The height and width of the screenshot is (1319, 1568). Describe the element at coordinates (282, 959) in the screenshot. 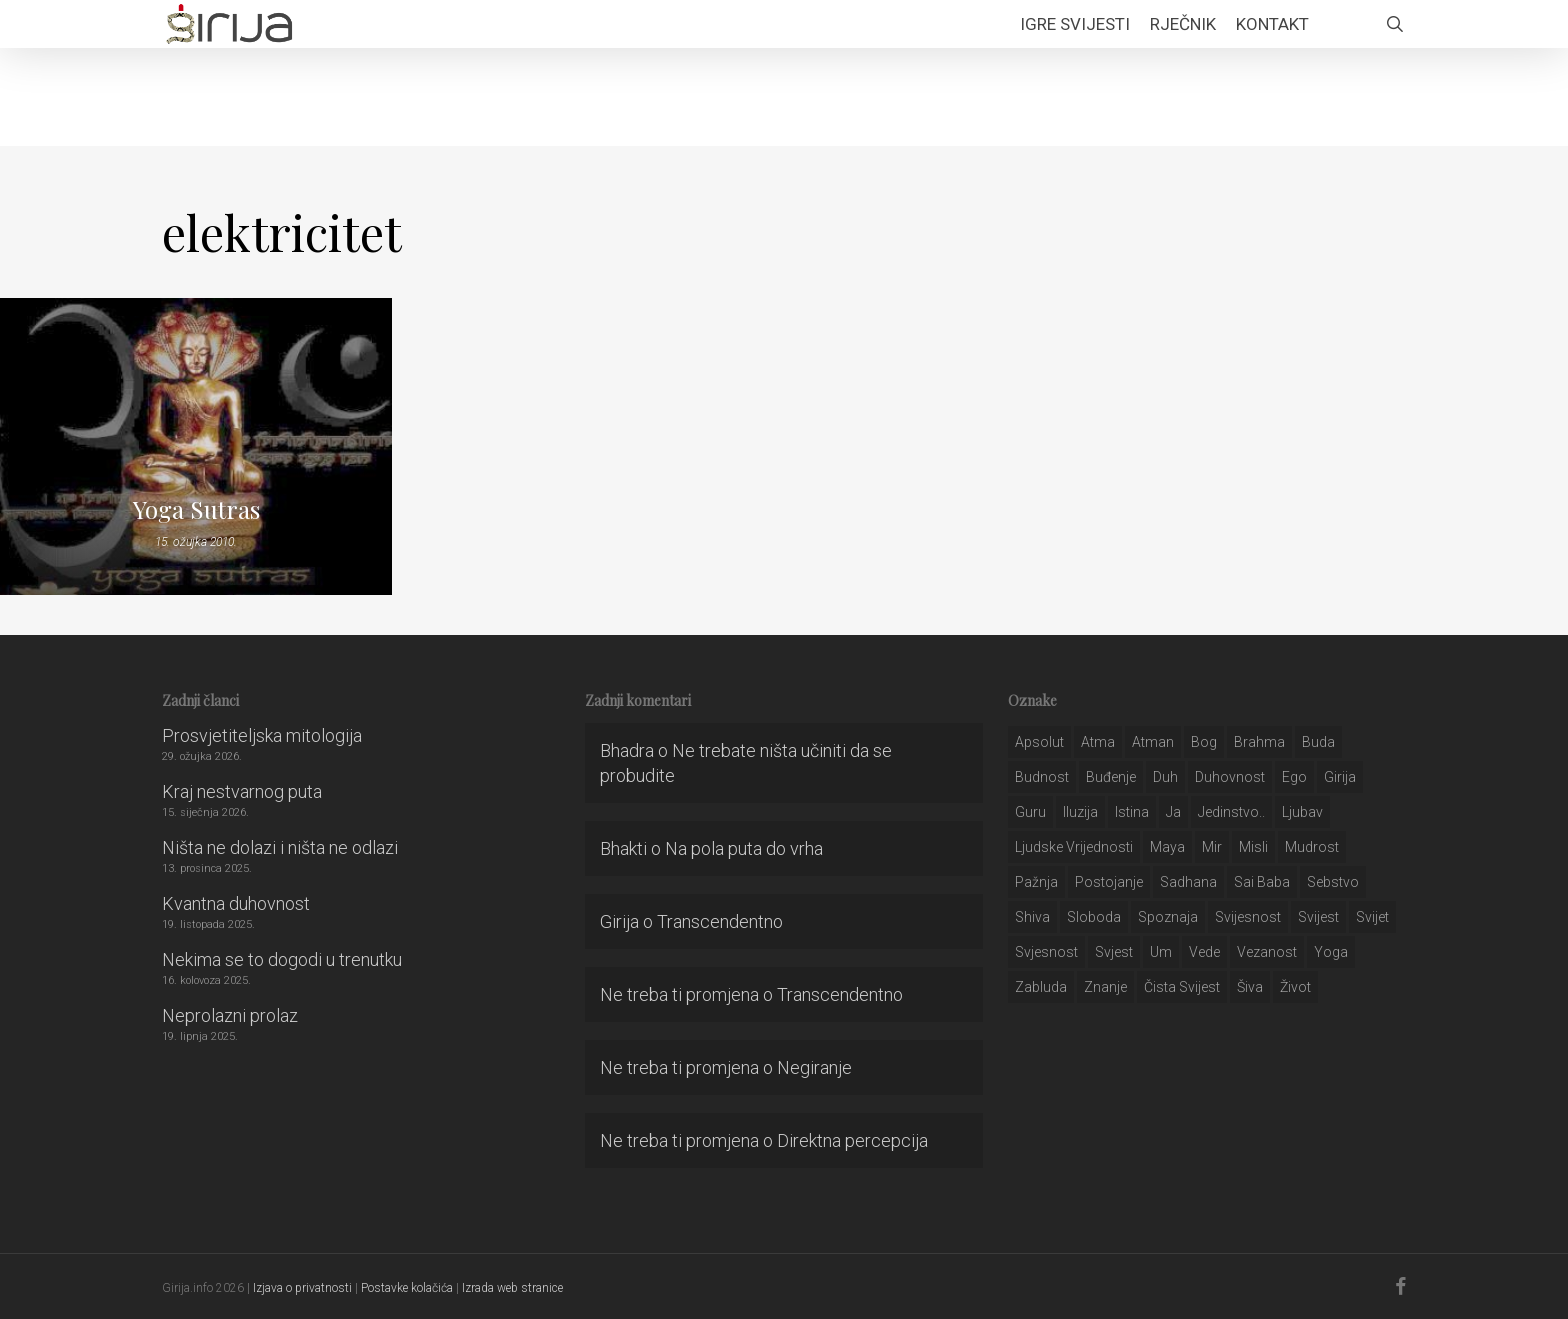

I see `Nekima se to dogodi u trenutku` at that location.